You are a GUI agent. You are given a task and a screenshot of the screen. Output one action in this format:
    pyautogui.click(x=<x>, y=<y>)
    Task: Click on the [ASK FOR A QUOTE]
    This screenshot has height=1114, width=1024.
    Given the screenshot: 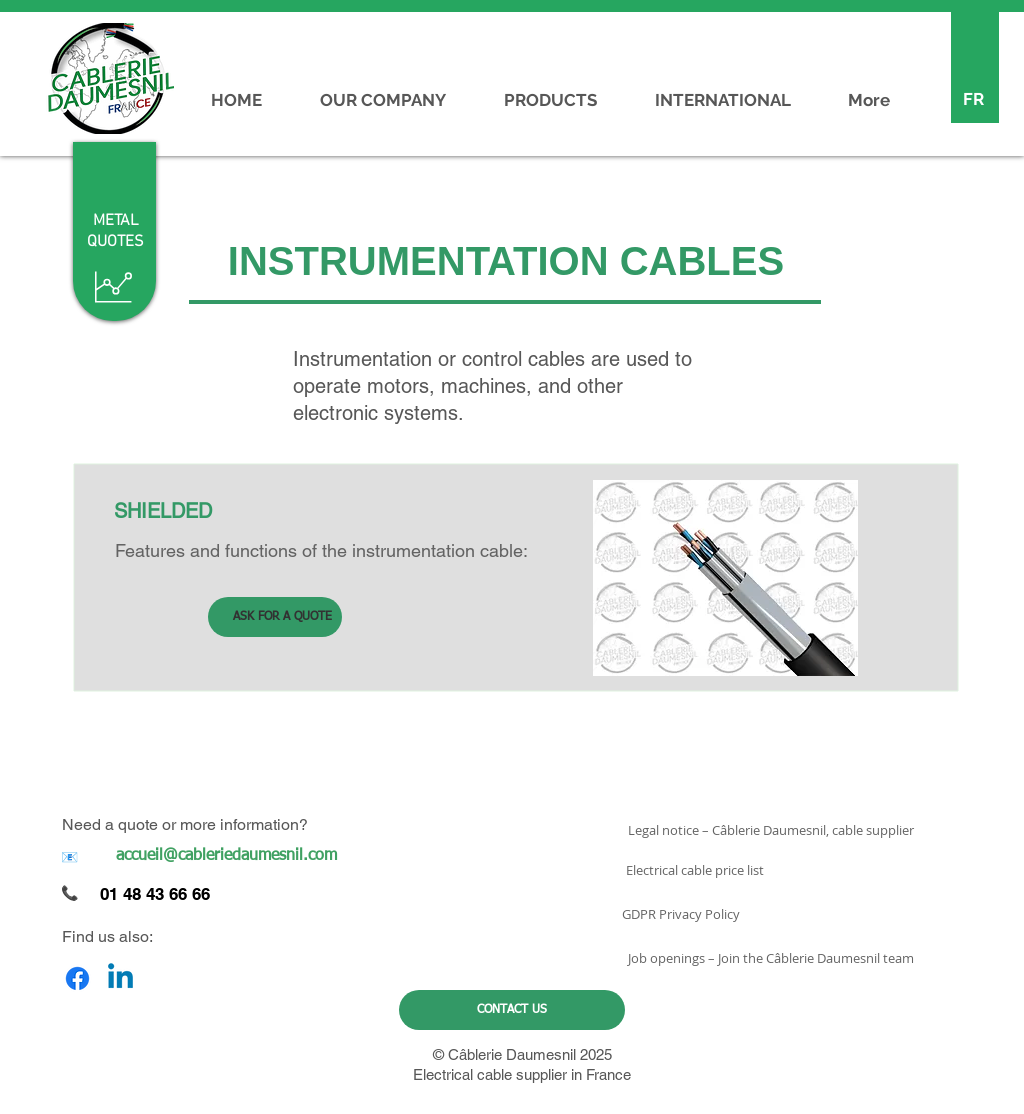 What is the action you would take?
    pyautogui.click(x=275, y=617)
    